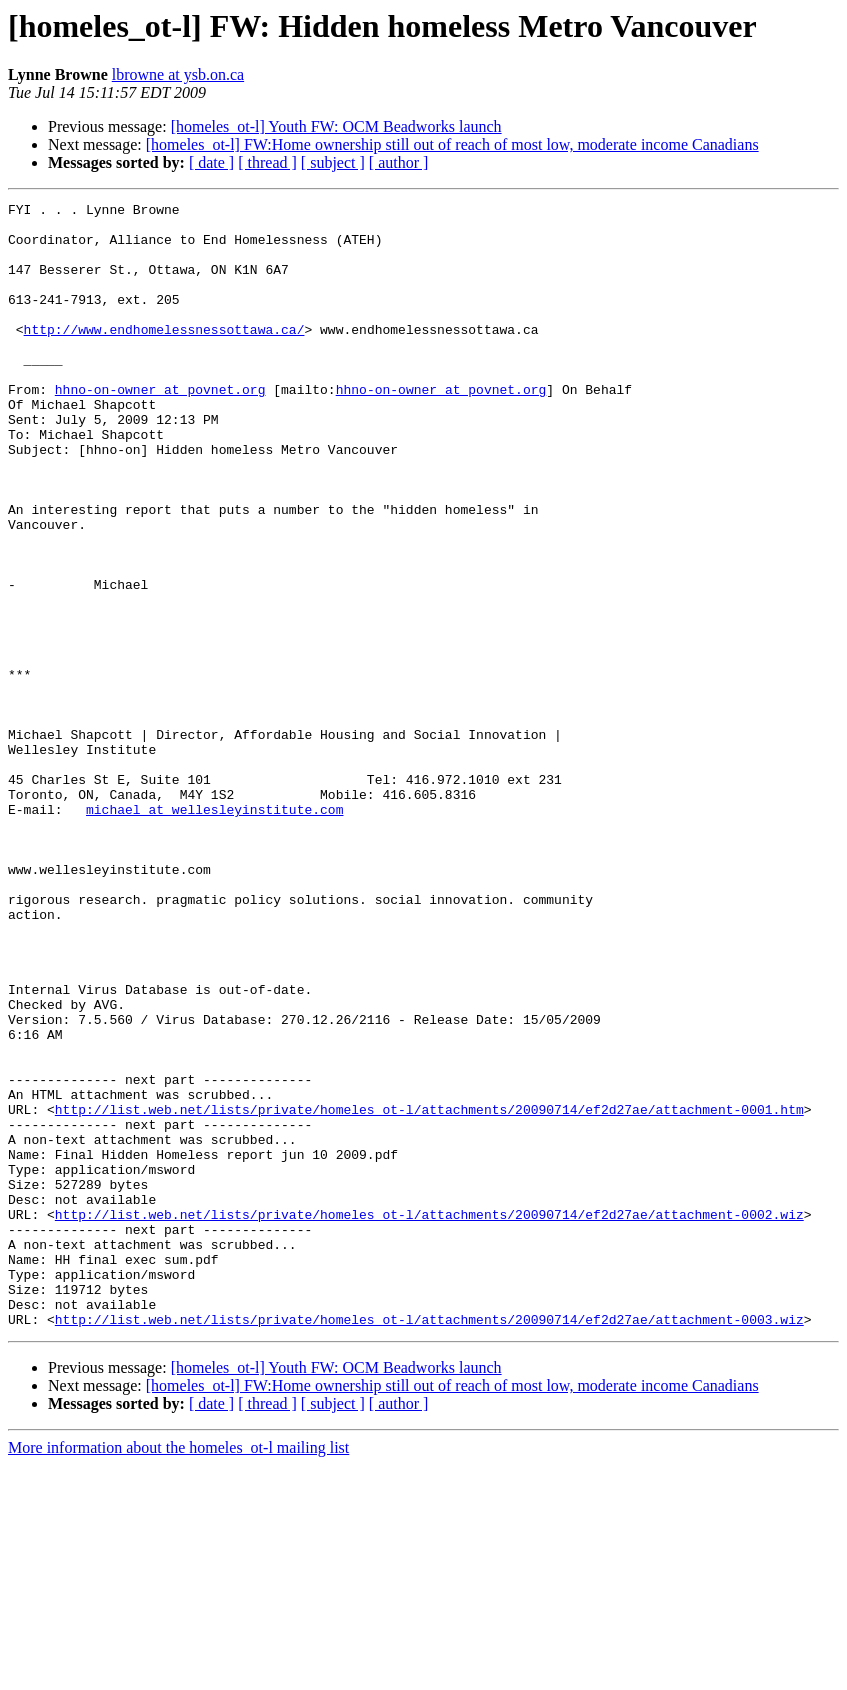 This screenshot has width=847, height=1690. Describe the element at coordinates (452, 144) in the screenshot. I see `[homeles_ot-l] FW:Home ownership still out of reach of most low, moderate income Canadians` at that location.